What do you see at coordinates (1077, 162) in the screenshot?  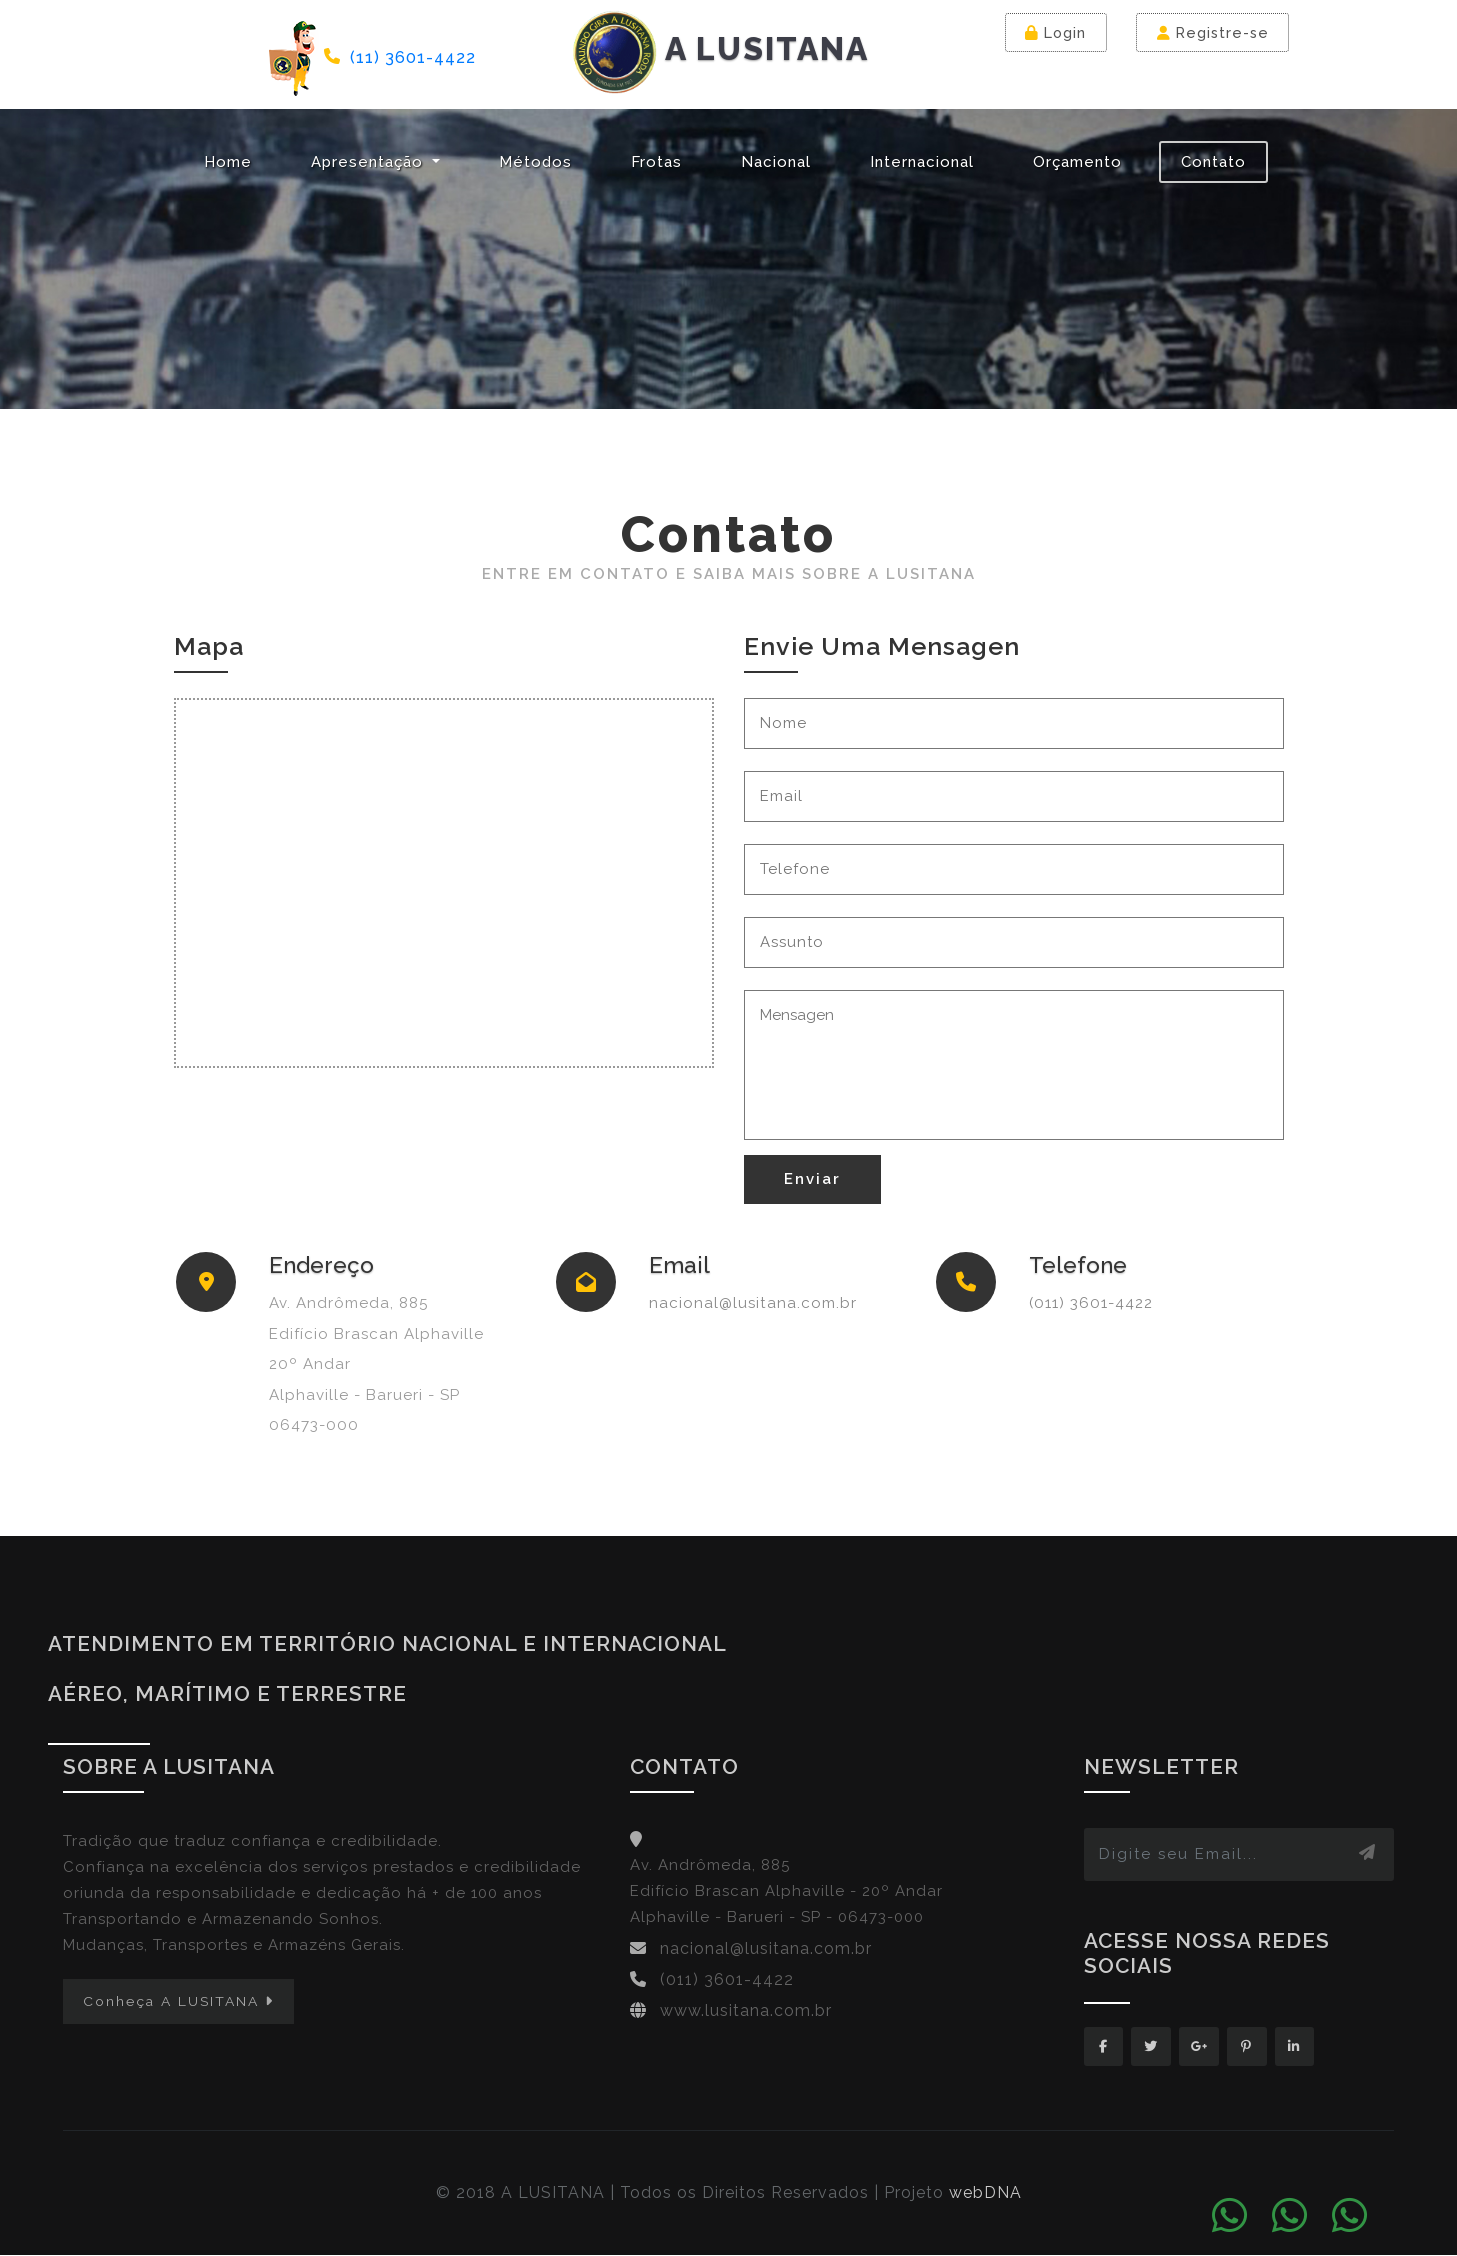 I see `Orçamento` at bounding box center [1077, 162].